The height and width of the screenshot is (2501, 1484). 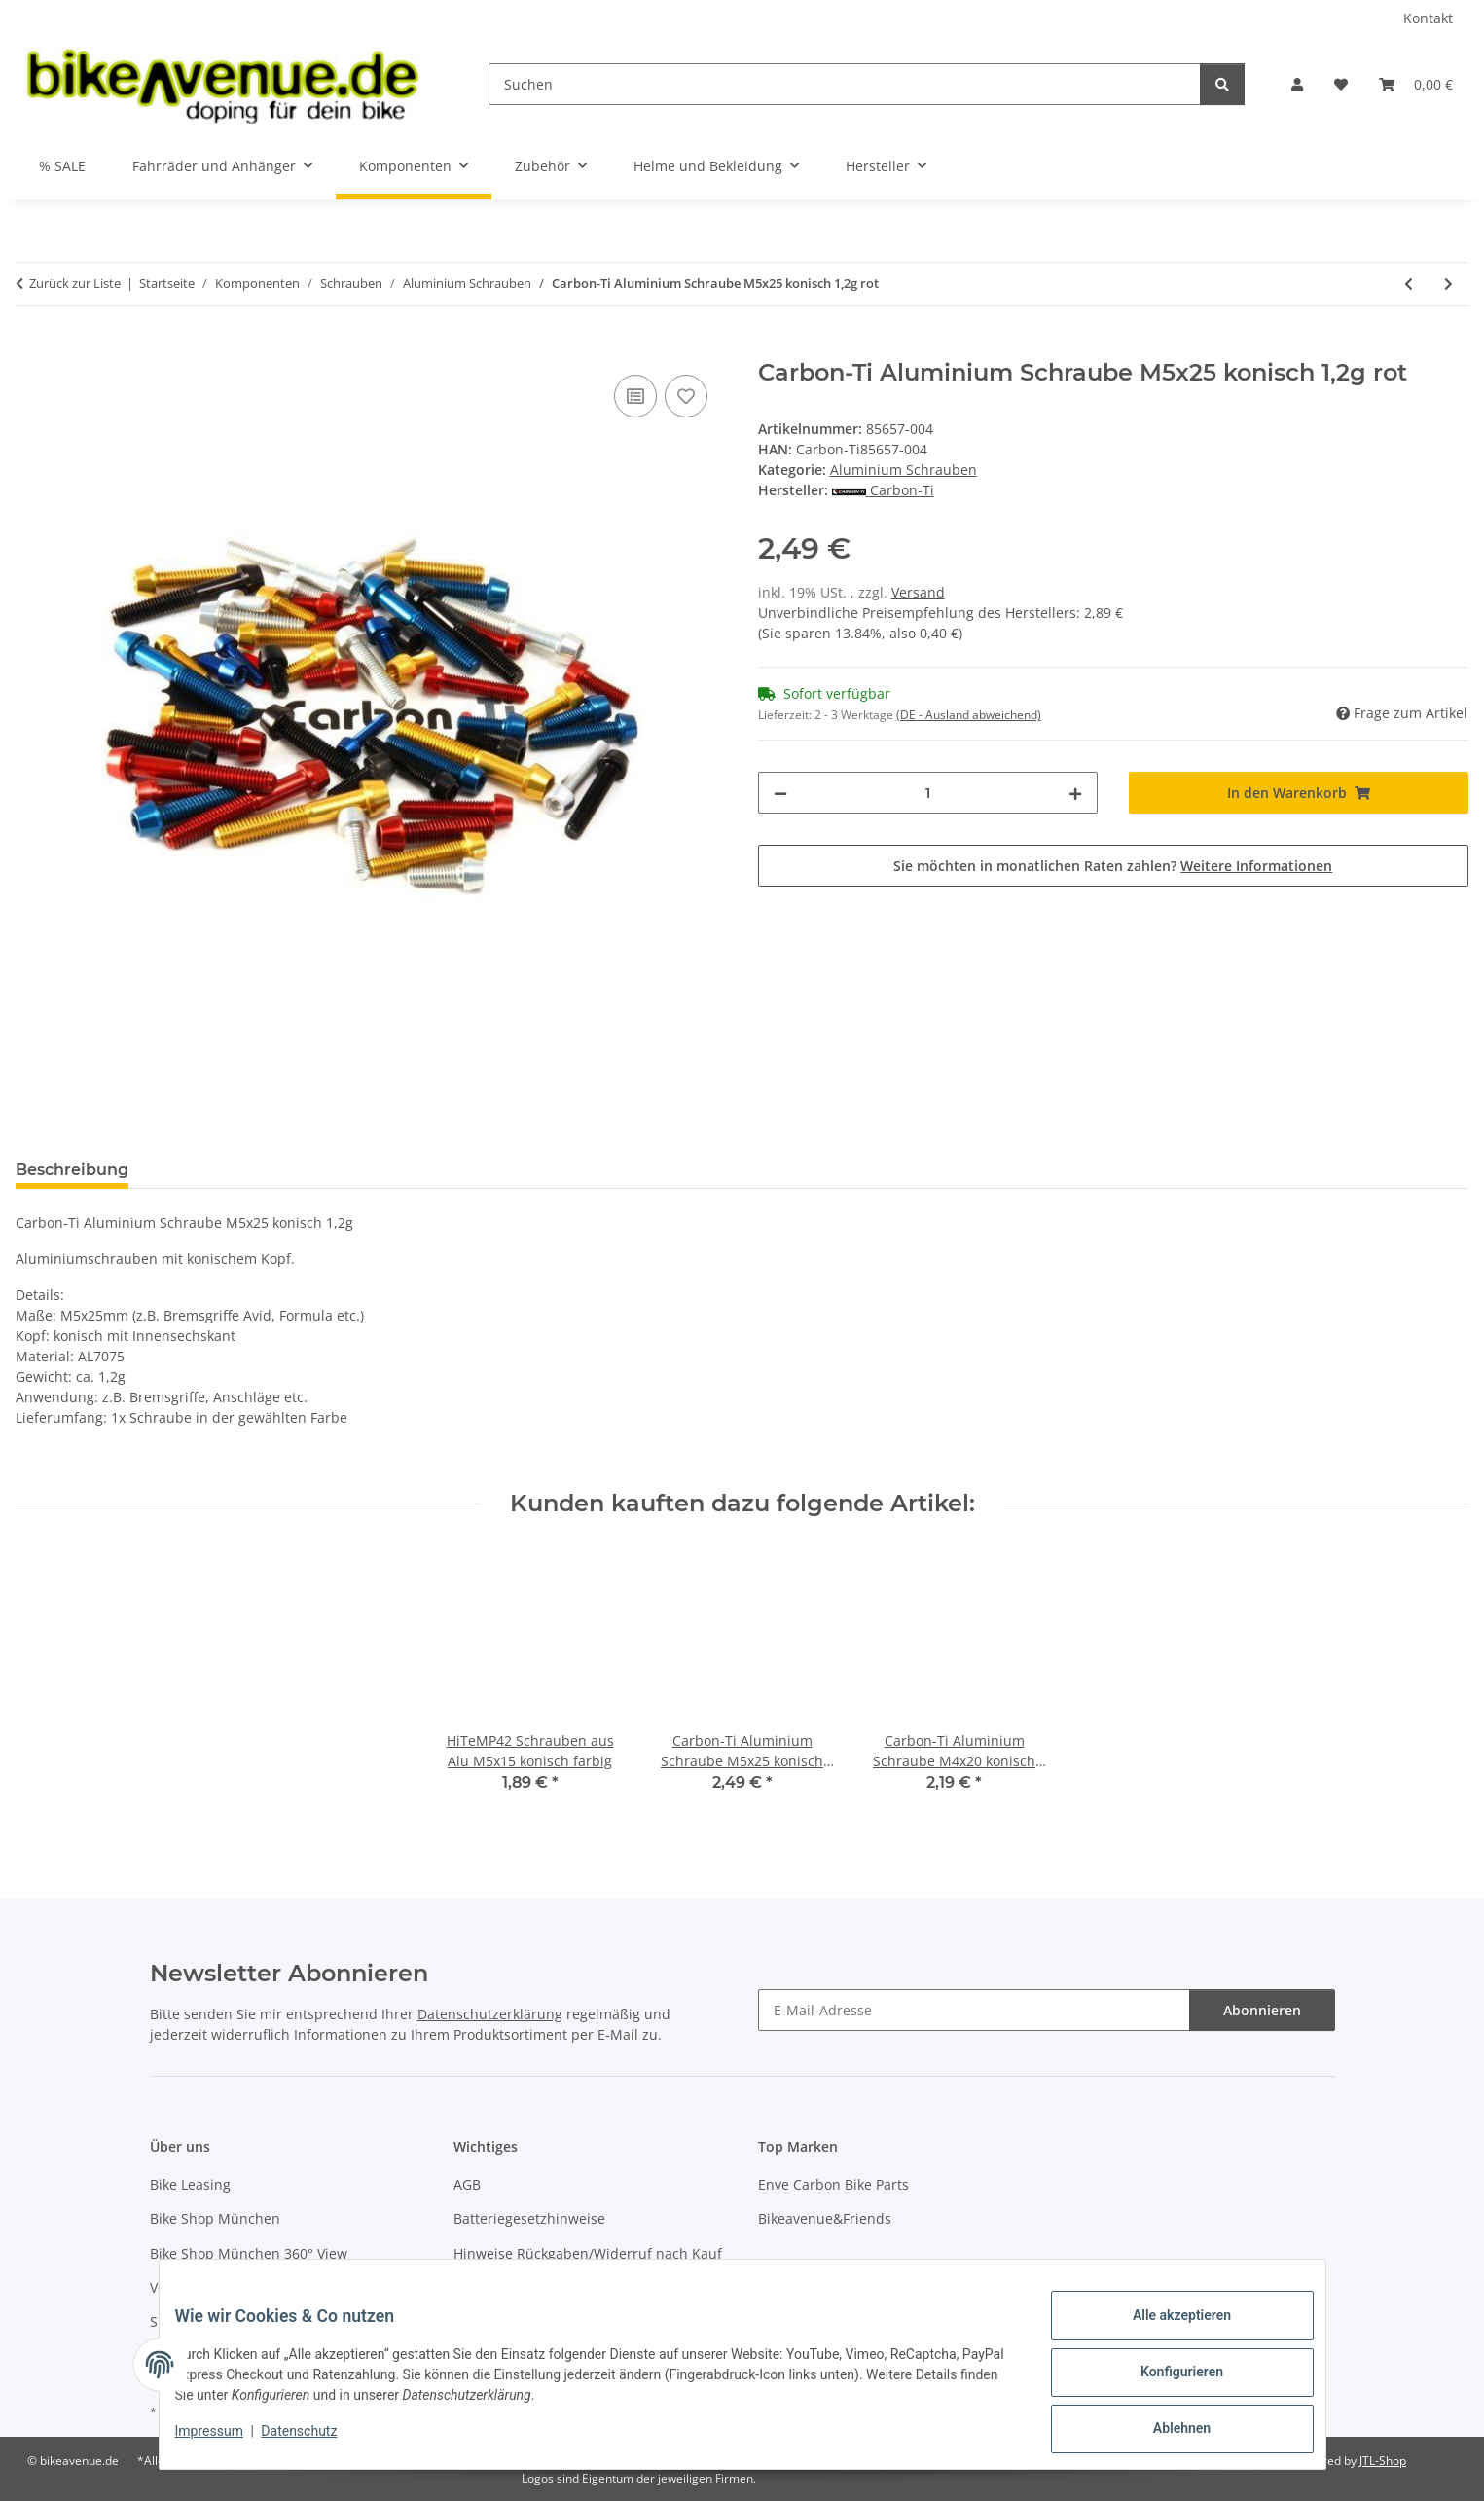 I want to click on [zum vorherigen Artikel: Carbon-Ti Aluminium Schraube M5x25 konisch 1,2g blau], so click(x=1409, y=284).